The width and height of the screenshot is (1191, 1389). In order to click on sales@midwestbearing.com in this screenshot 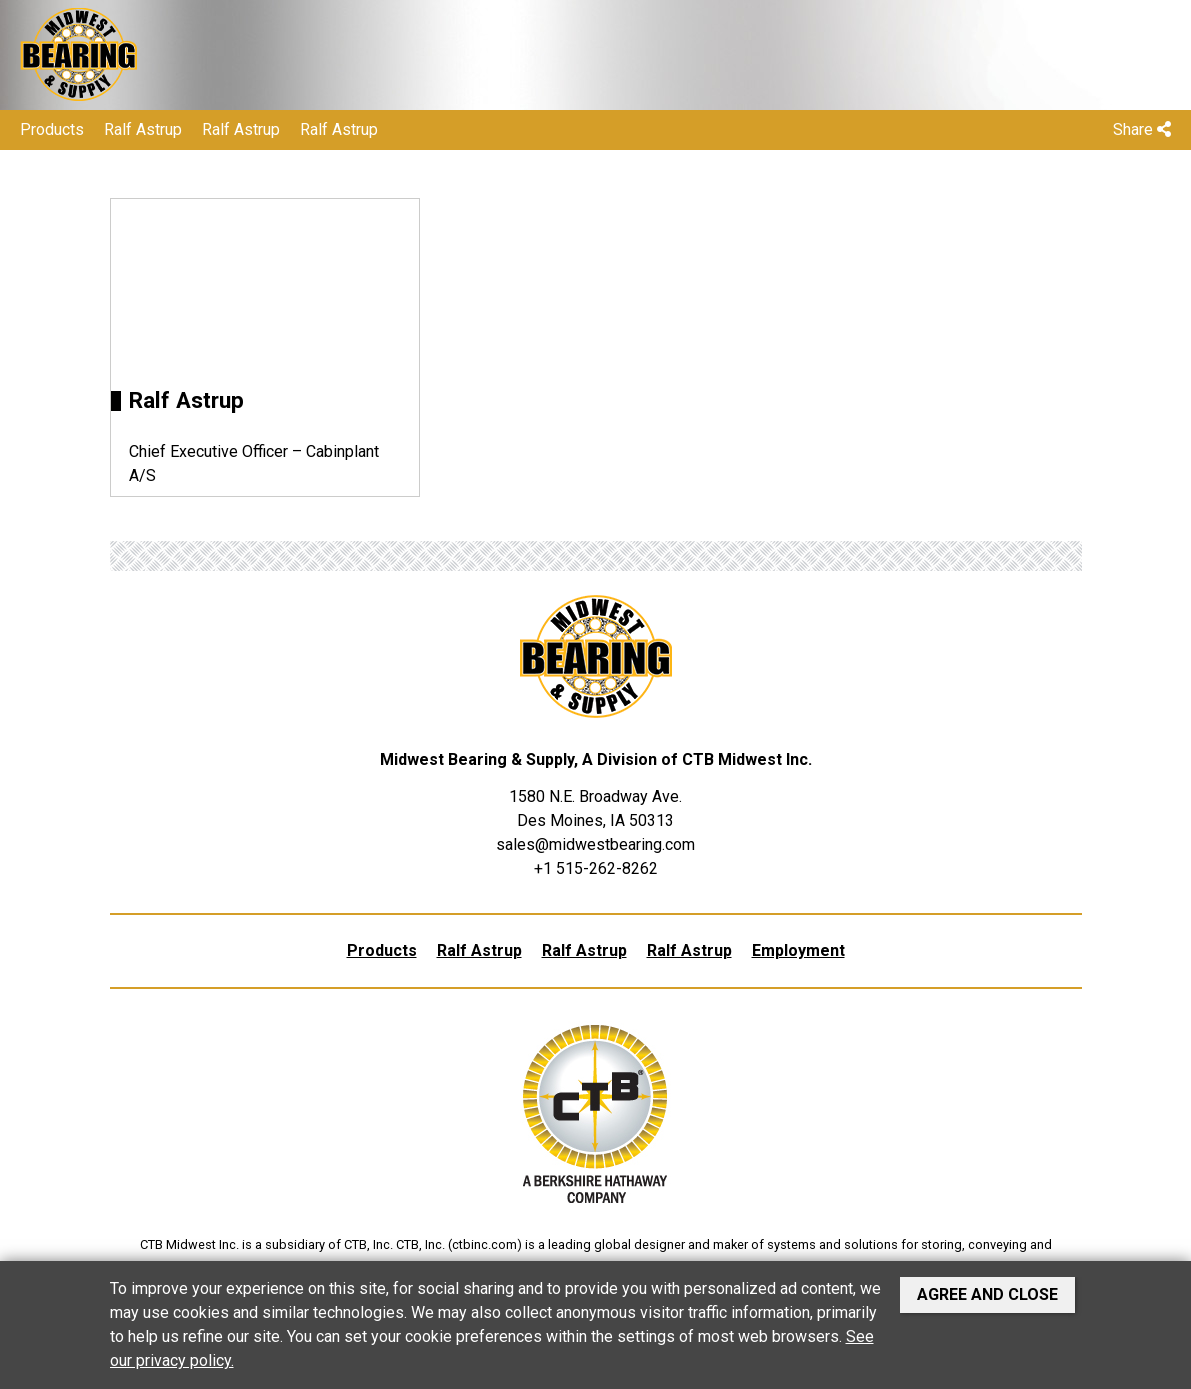, I will do `click(595, 844)`.